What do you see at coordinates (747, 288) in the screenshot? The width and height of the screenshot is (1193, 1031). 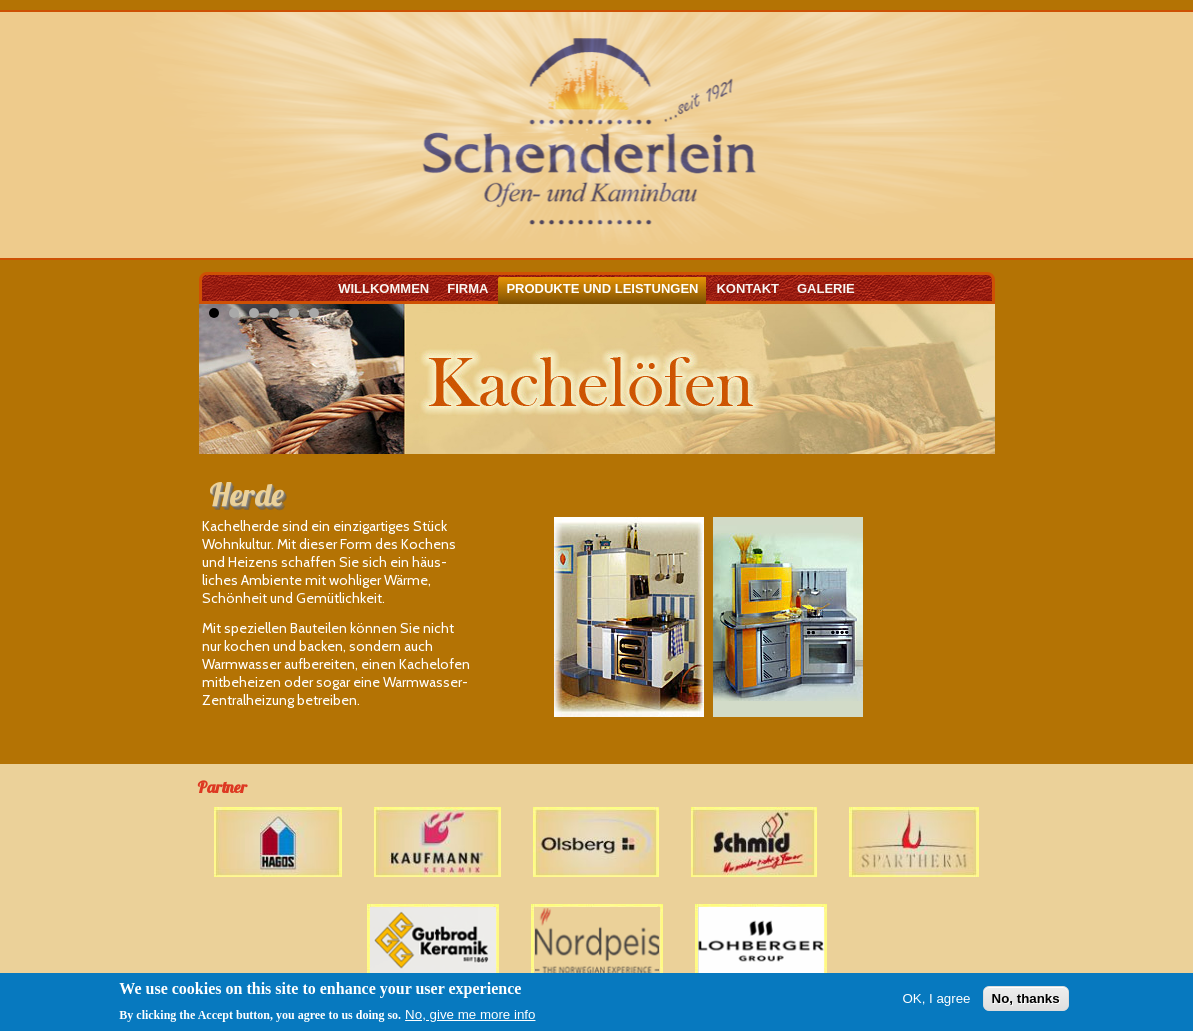 I see `Kontakt` at bounding box center [747, 288].